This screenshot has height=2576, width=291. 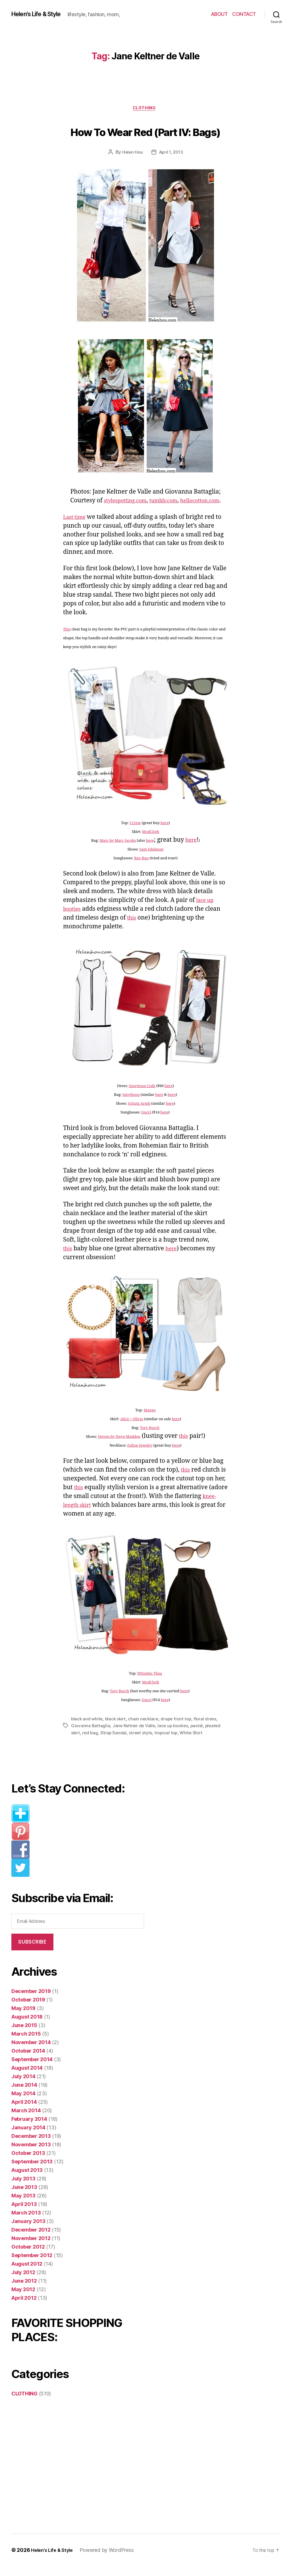 I want to click on Sam Edelman, so click(x=152, y=860).